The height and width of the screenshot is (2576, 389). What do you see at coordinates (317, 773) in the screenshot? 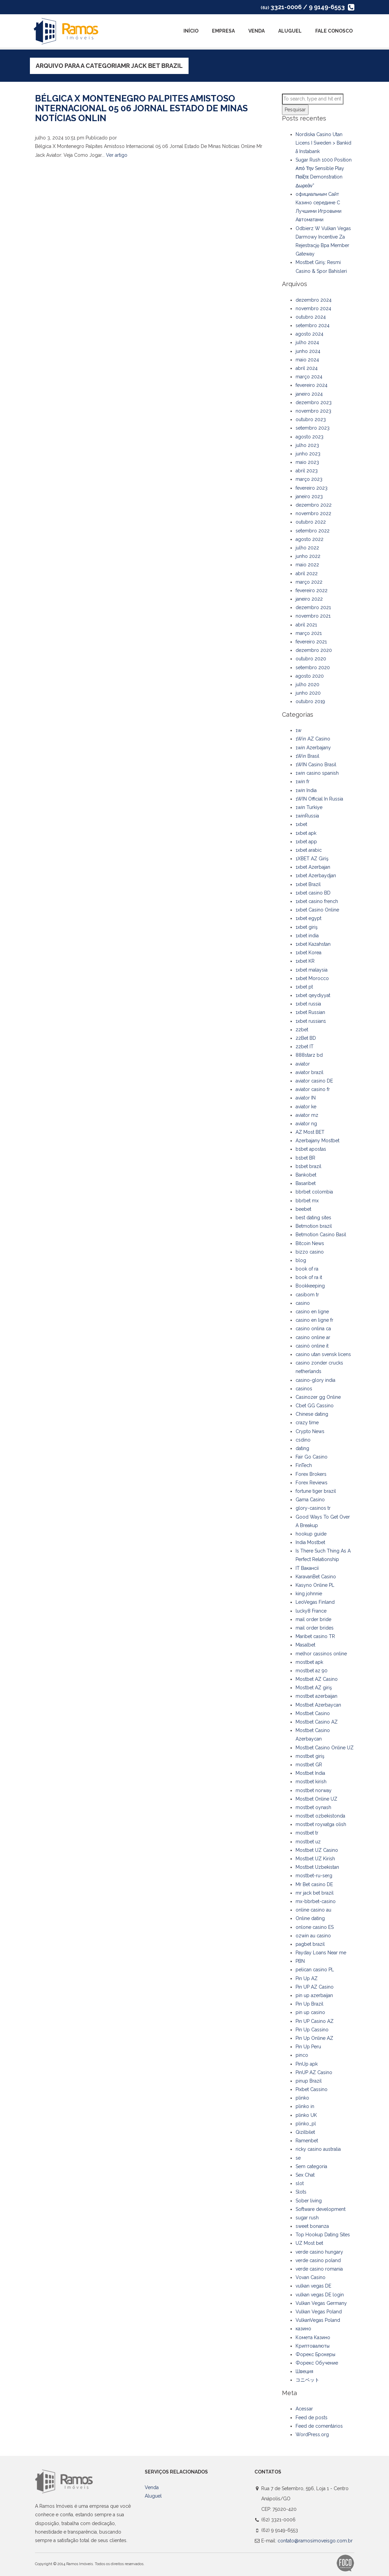
I see `1win casino spanish` at bounding box center [317, 773].